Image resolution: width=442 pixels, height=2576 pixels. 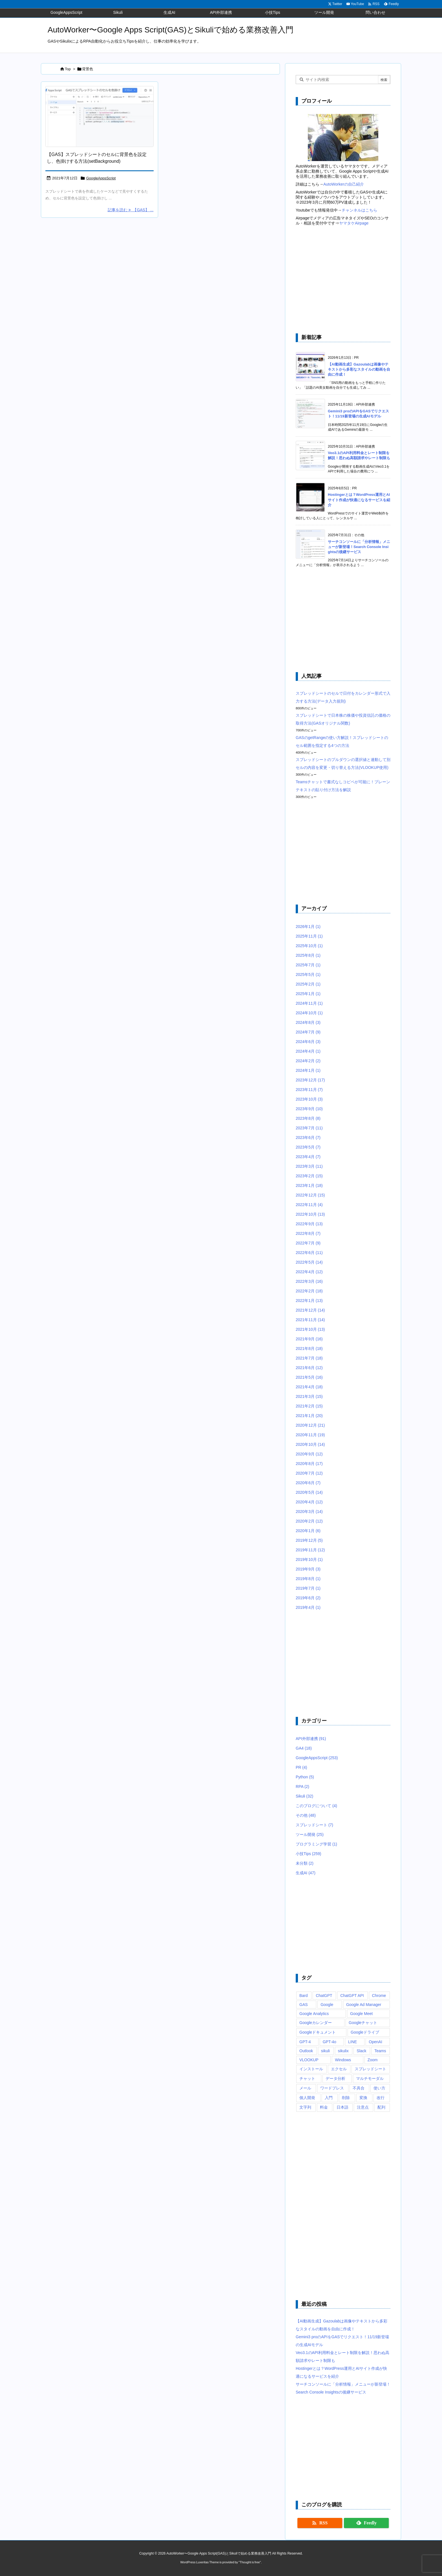 What do you see at coordinates (303, 2004) in the screenshot?
I see `GAS [GAS (241個の項目)]` at bounding box center [303, 2004].